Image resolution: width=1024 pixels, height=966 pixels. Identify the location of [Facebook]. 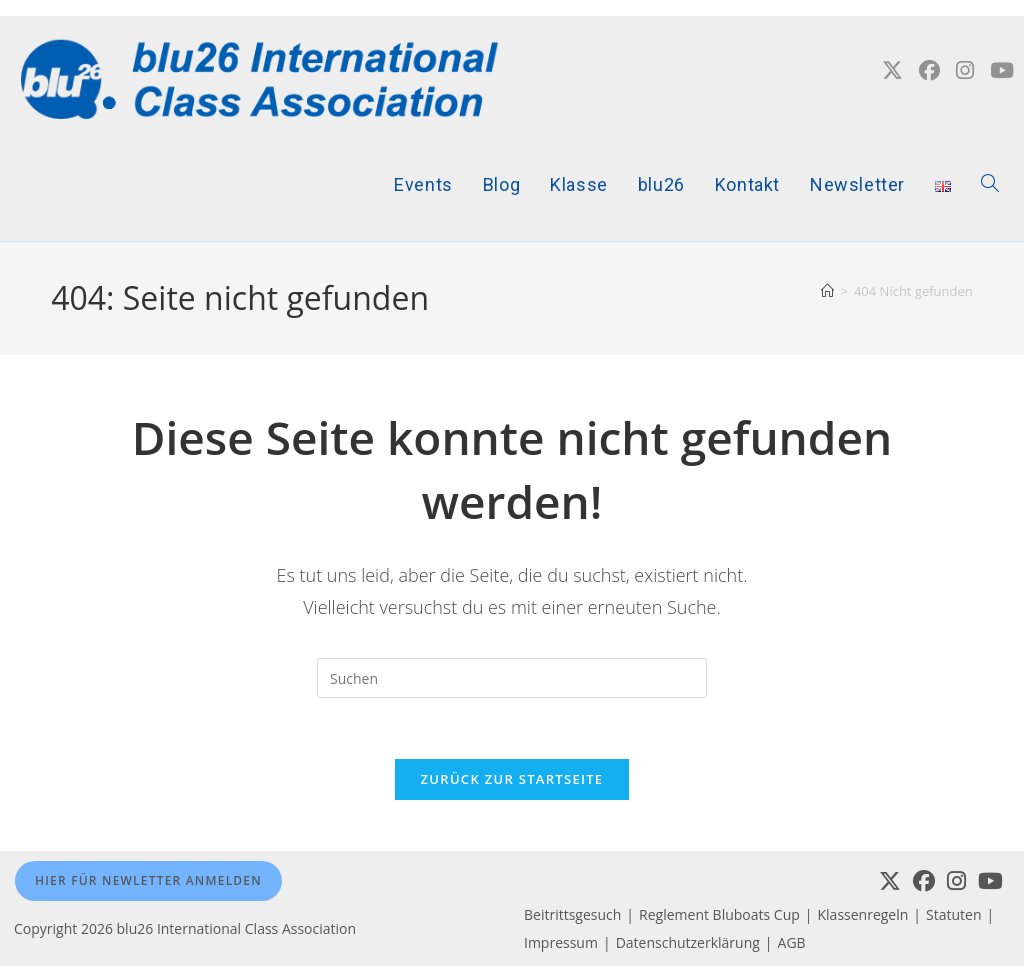
(924, 881).